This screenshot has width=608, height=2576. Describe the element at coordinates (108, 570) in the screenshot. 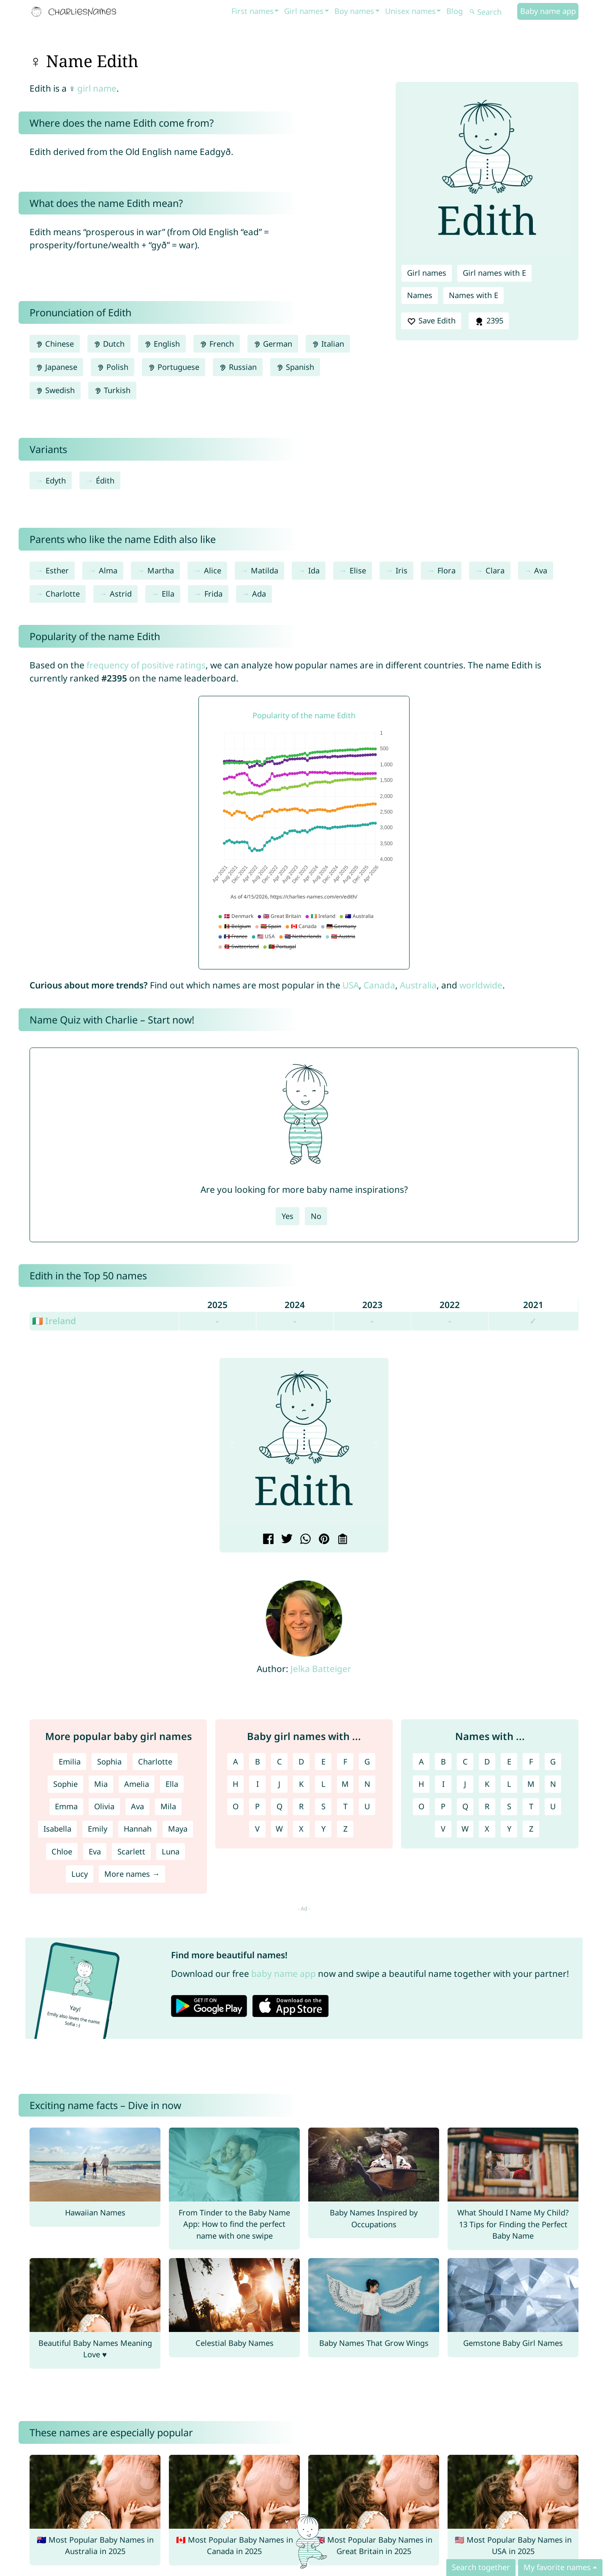

I see `Alma` at that location.